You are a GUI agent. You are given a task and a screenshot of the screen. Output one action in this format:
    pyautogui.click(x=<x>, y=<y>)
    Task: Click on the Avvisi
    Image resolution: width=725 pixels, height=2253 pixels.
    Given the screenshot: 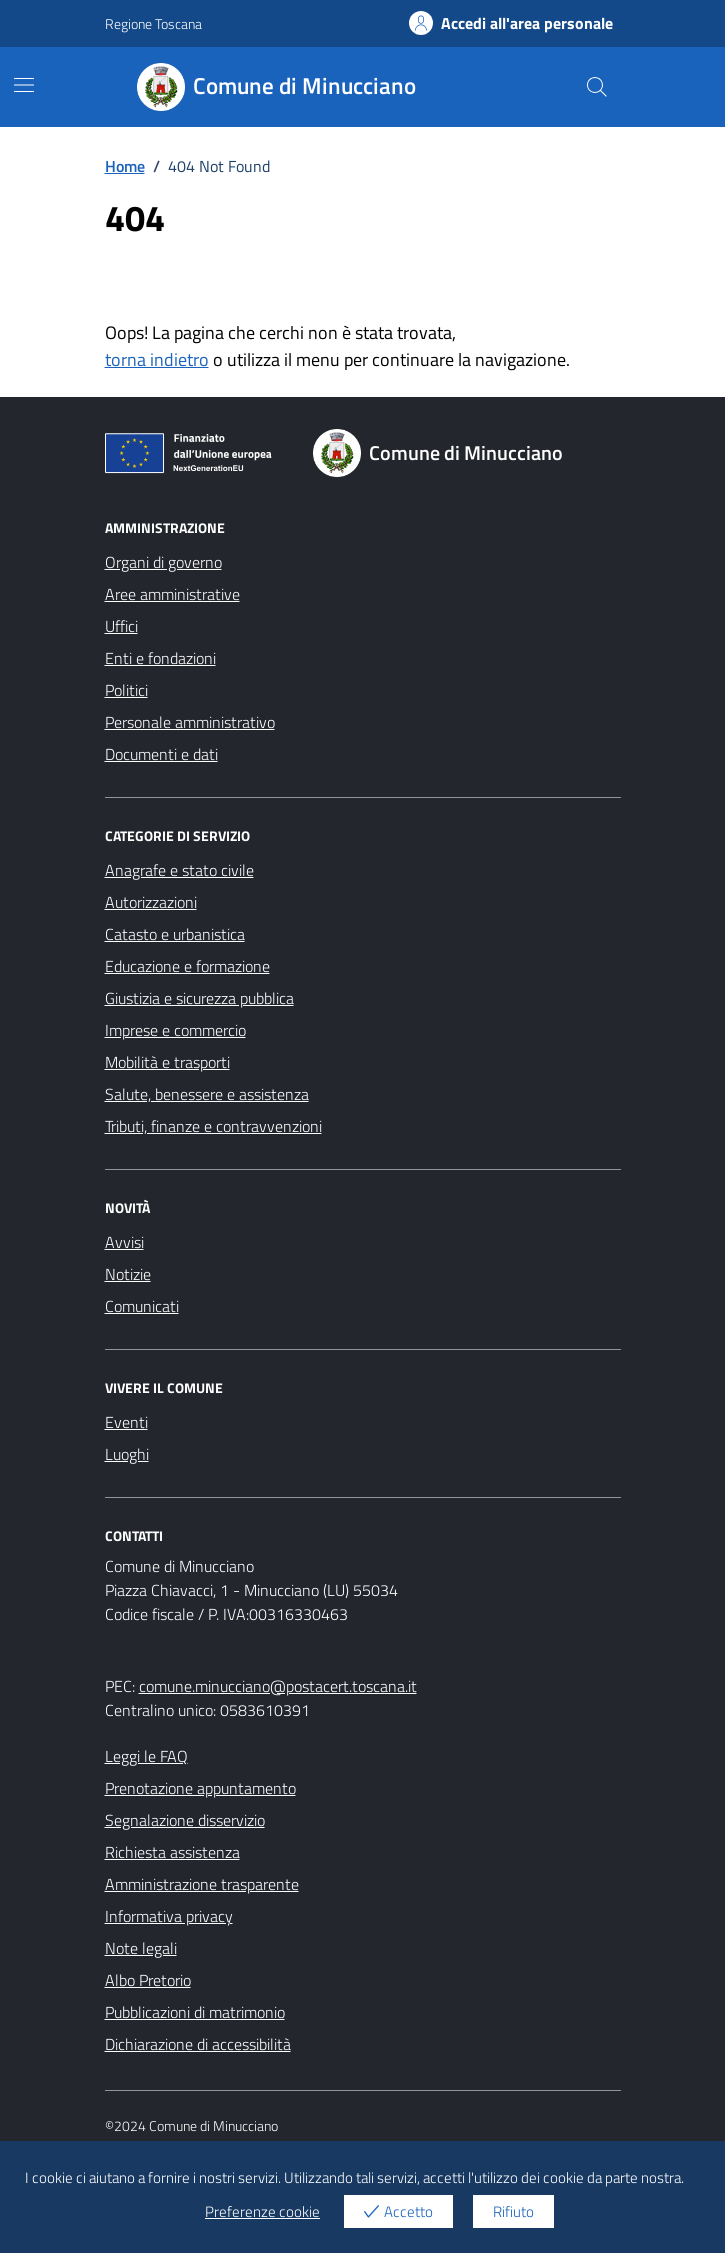 What is the action you would take?
    pyautogui.click(x=124, y=1242)
    